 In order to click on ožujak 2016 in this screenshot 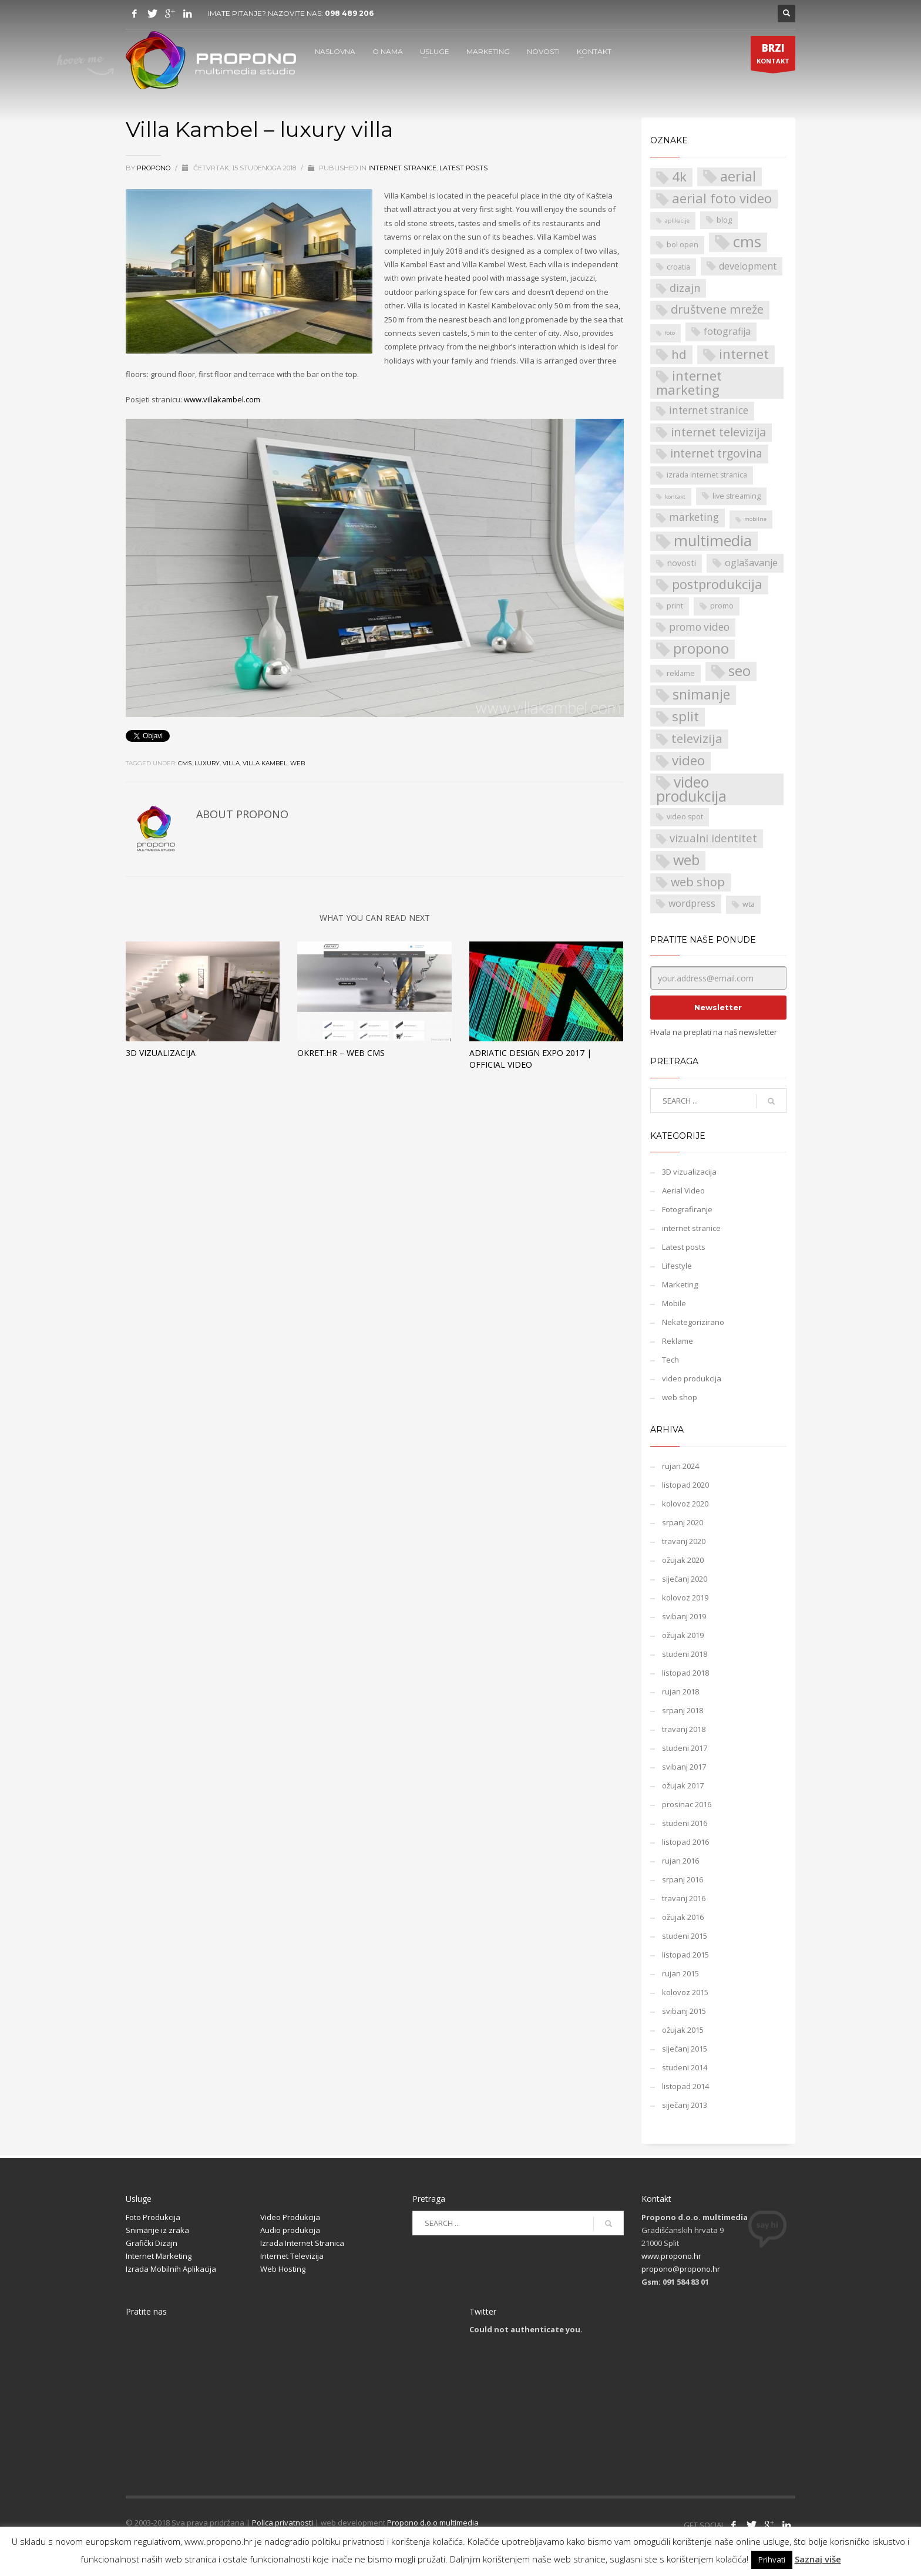, I will do `click(683, 1917)`.